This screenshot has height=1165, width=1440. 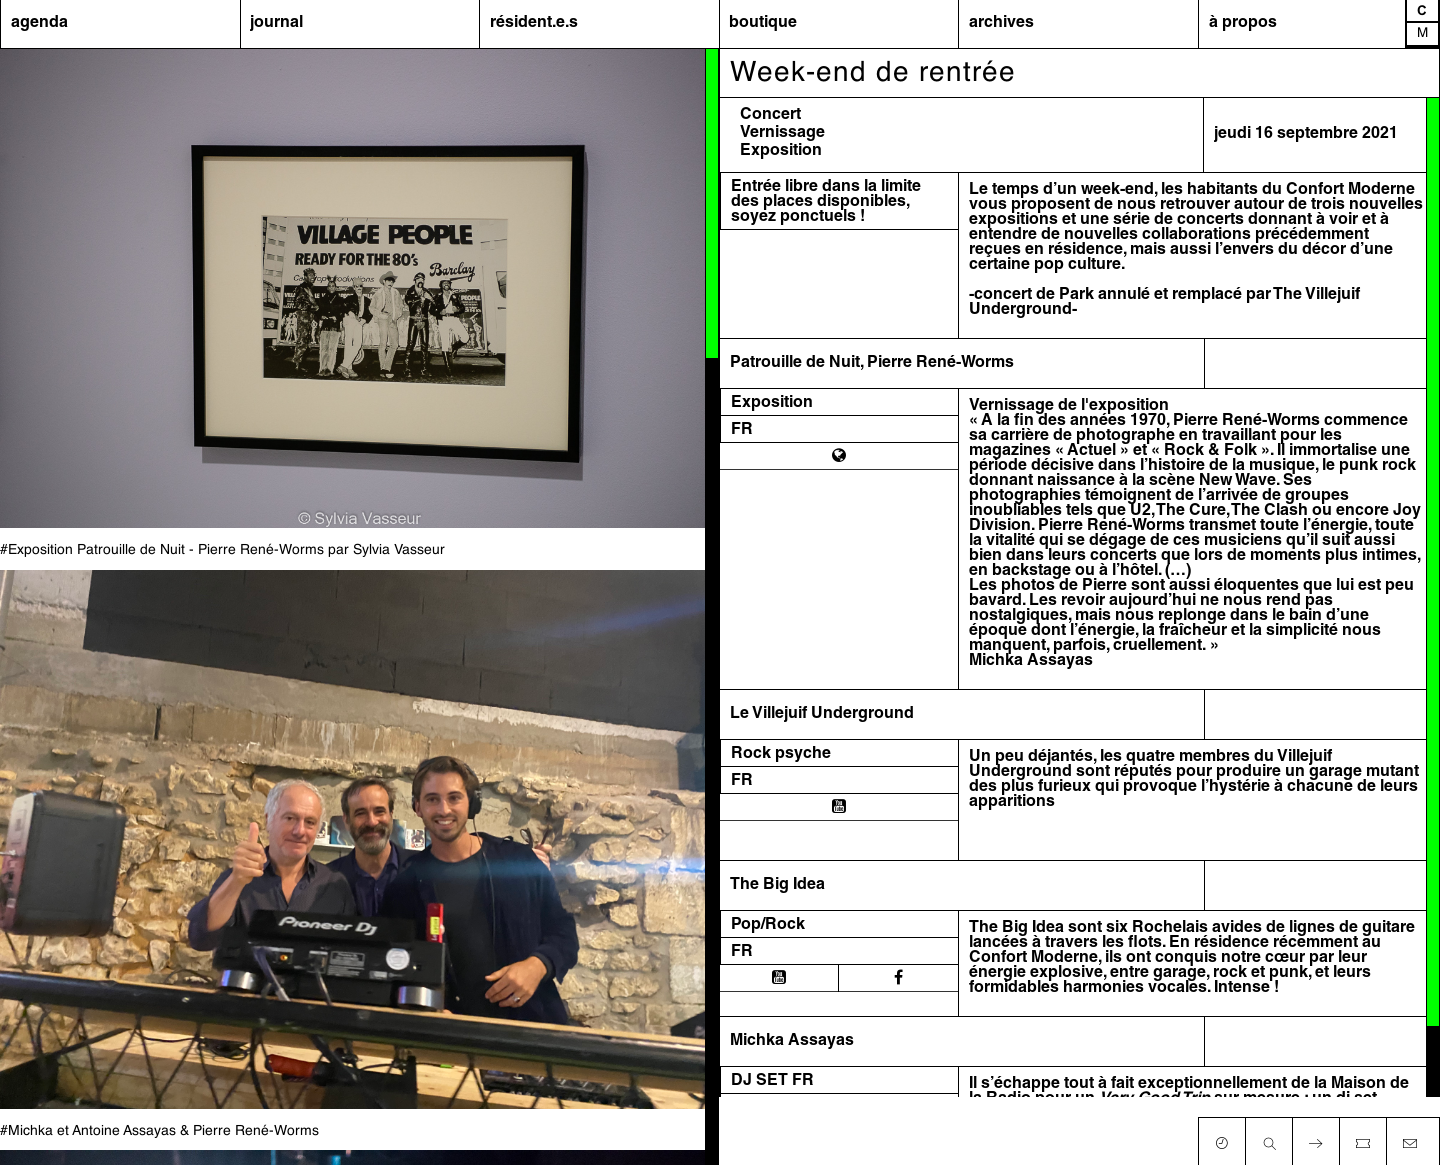 What do you see at coordinates (1243, 23) in the screenshot?
I see `à propos` at bounding box center [1243, 23].